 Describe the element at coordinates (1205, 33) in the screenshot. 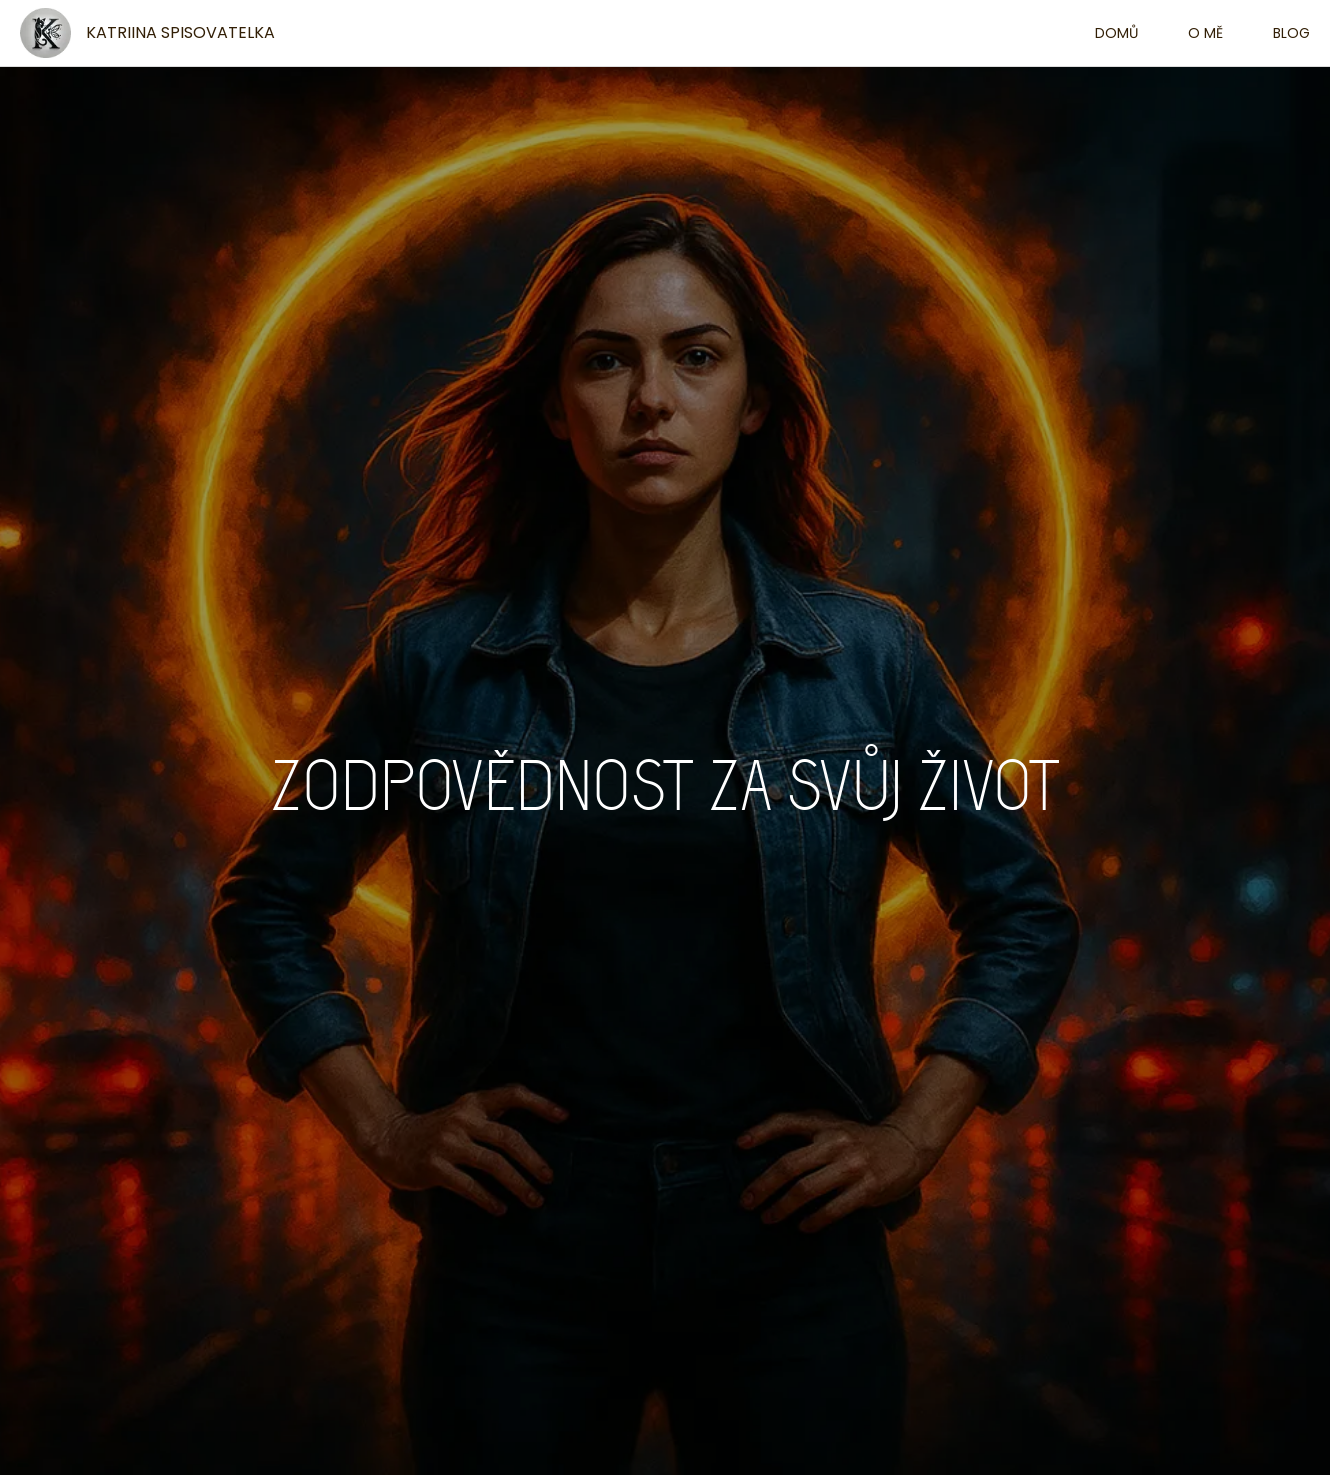

I see `O mě` at that location.